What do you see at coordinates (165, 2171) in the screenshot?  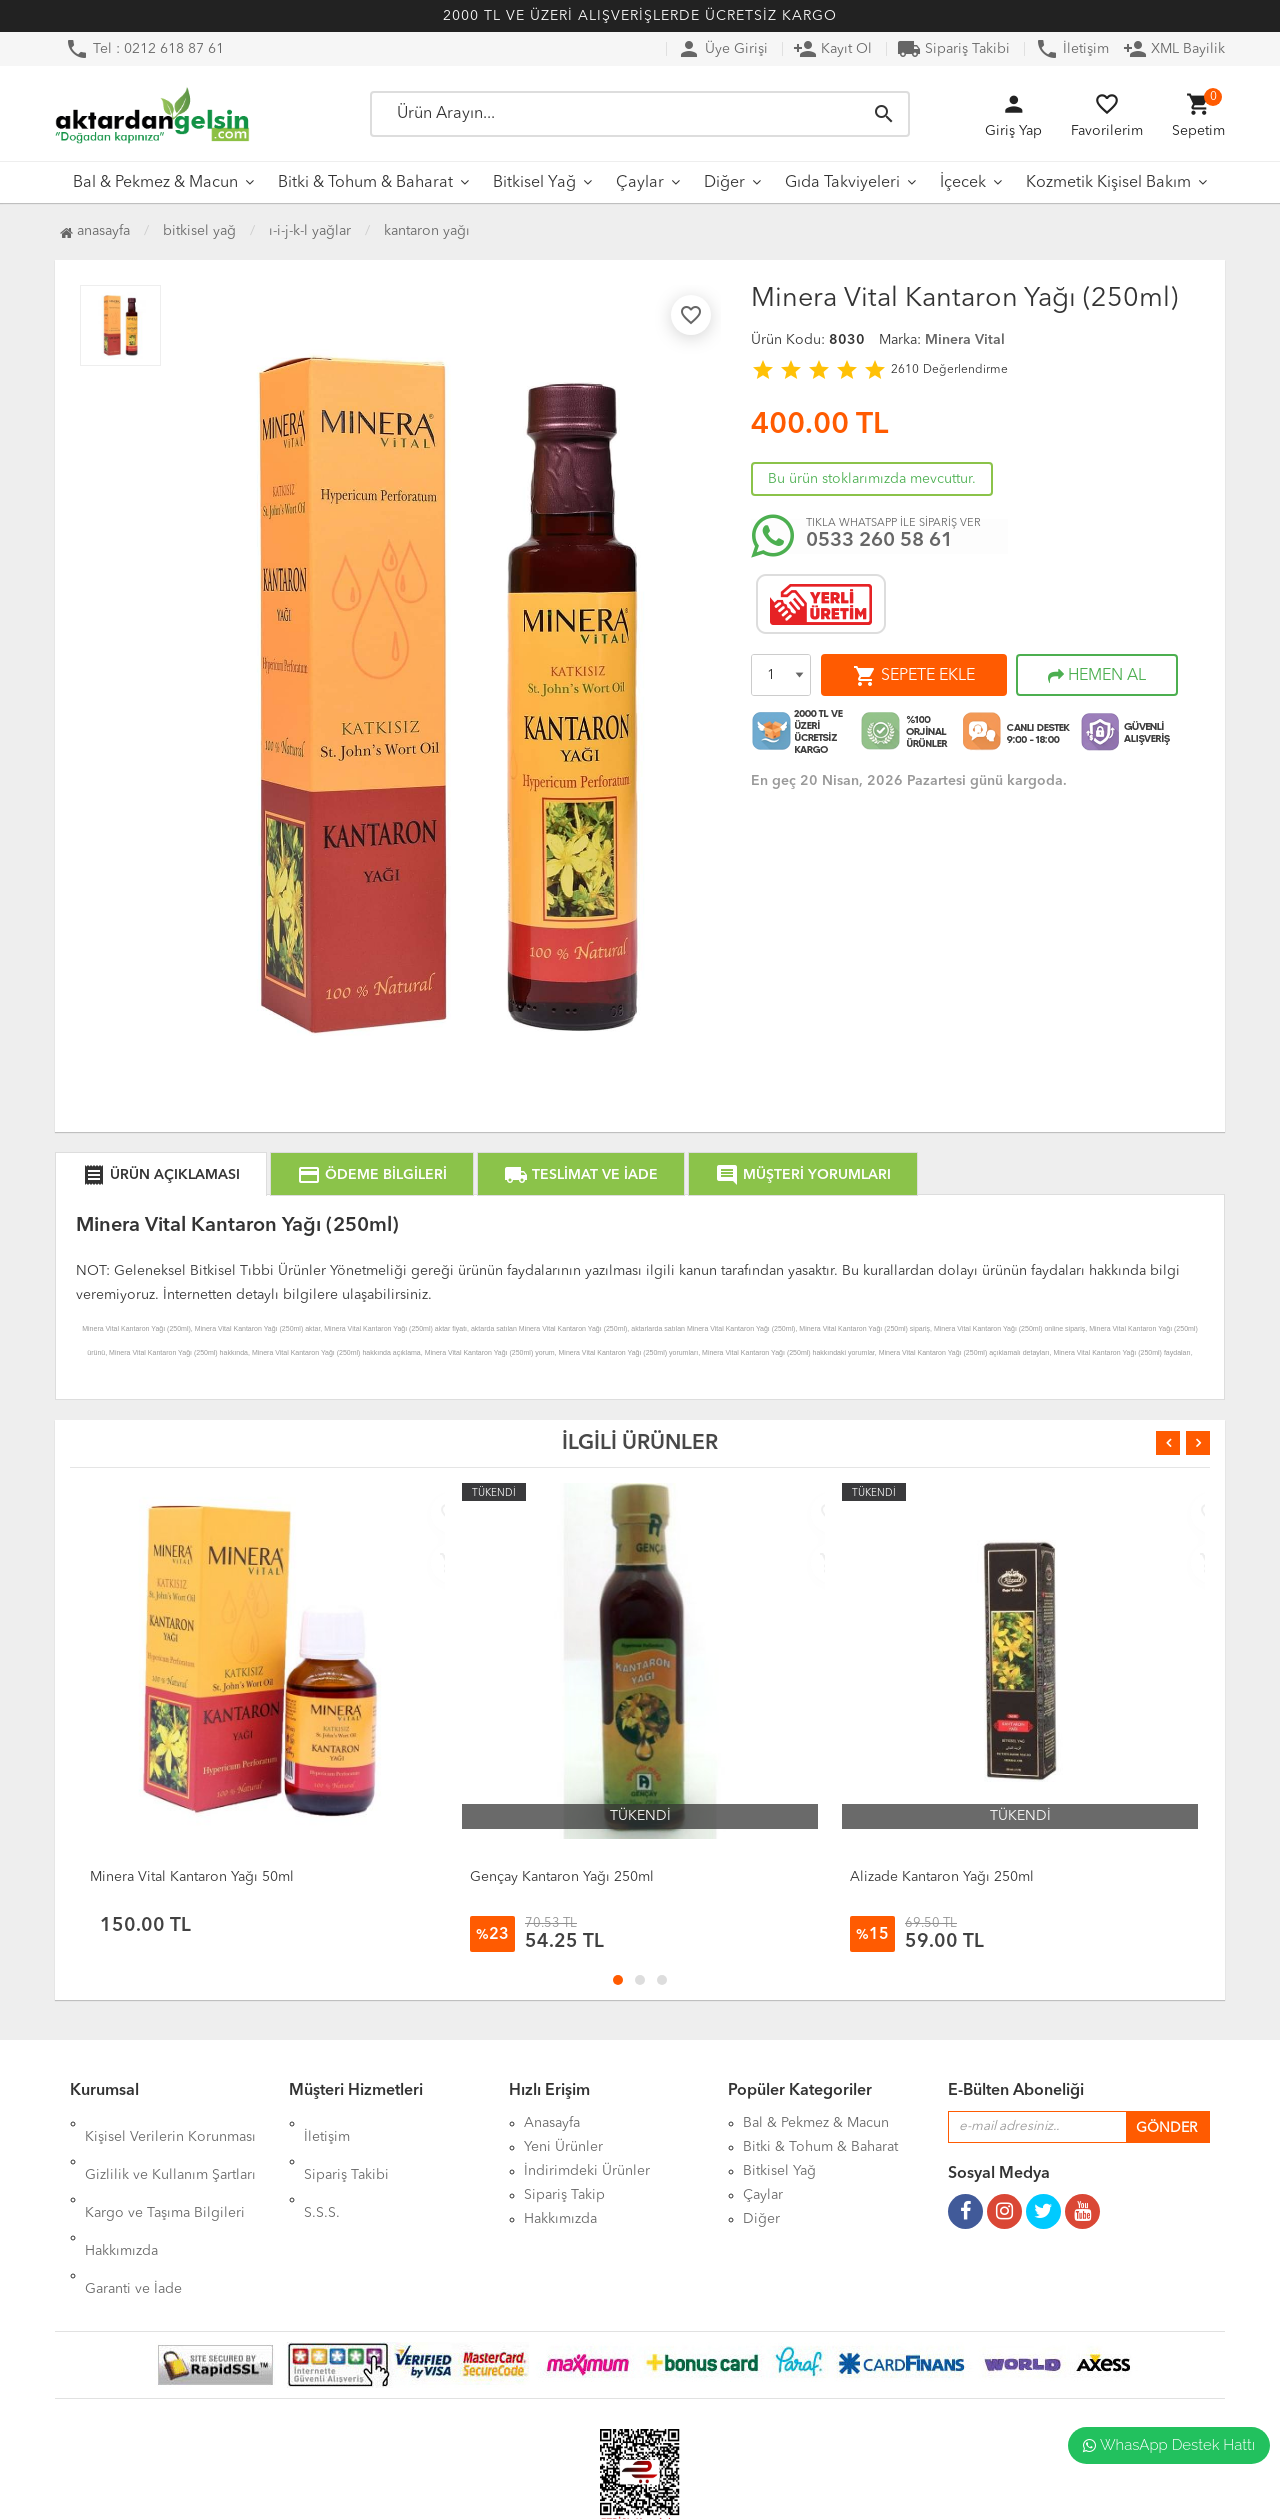 I see `Kargo ve Taşıma Bilgileri` at bounding box center [165, 2171].